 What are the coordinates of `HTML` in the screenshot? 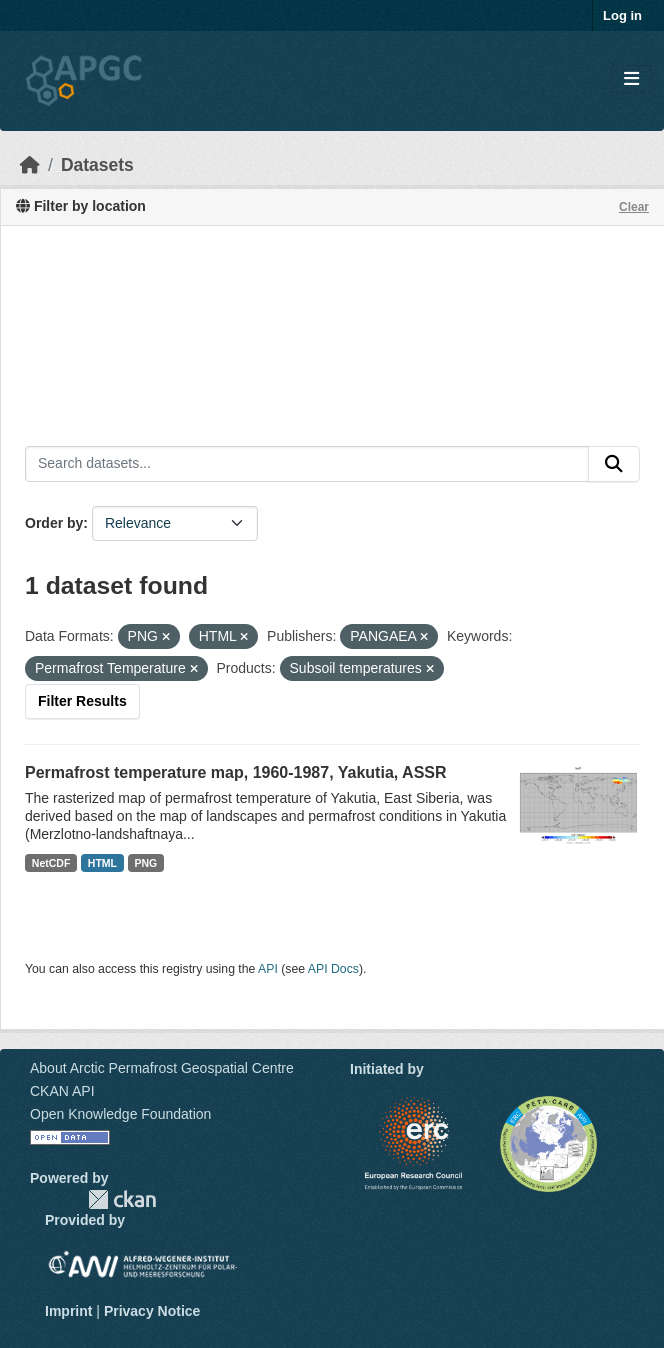 It's located at (102, 863).